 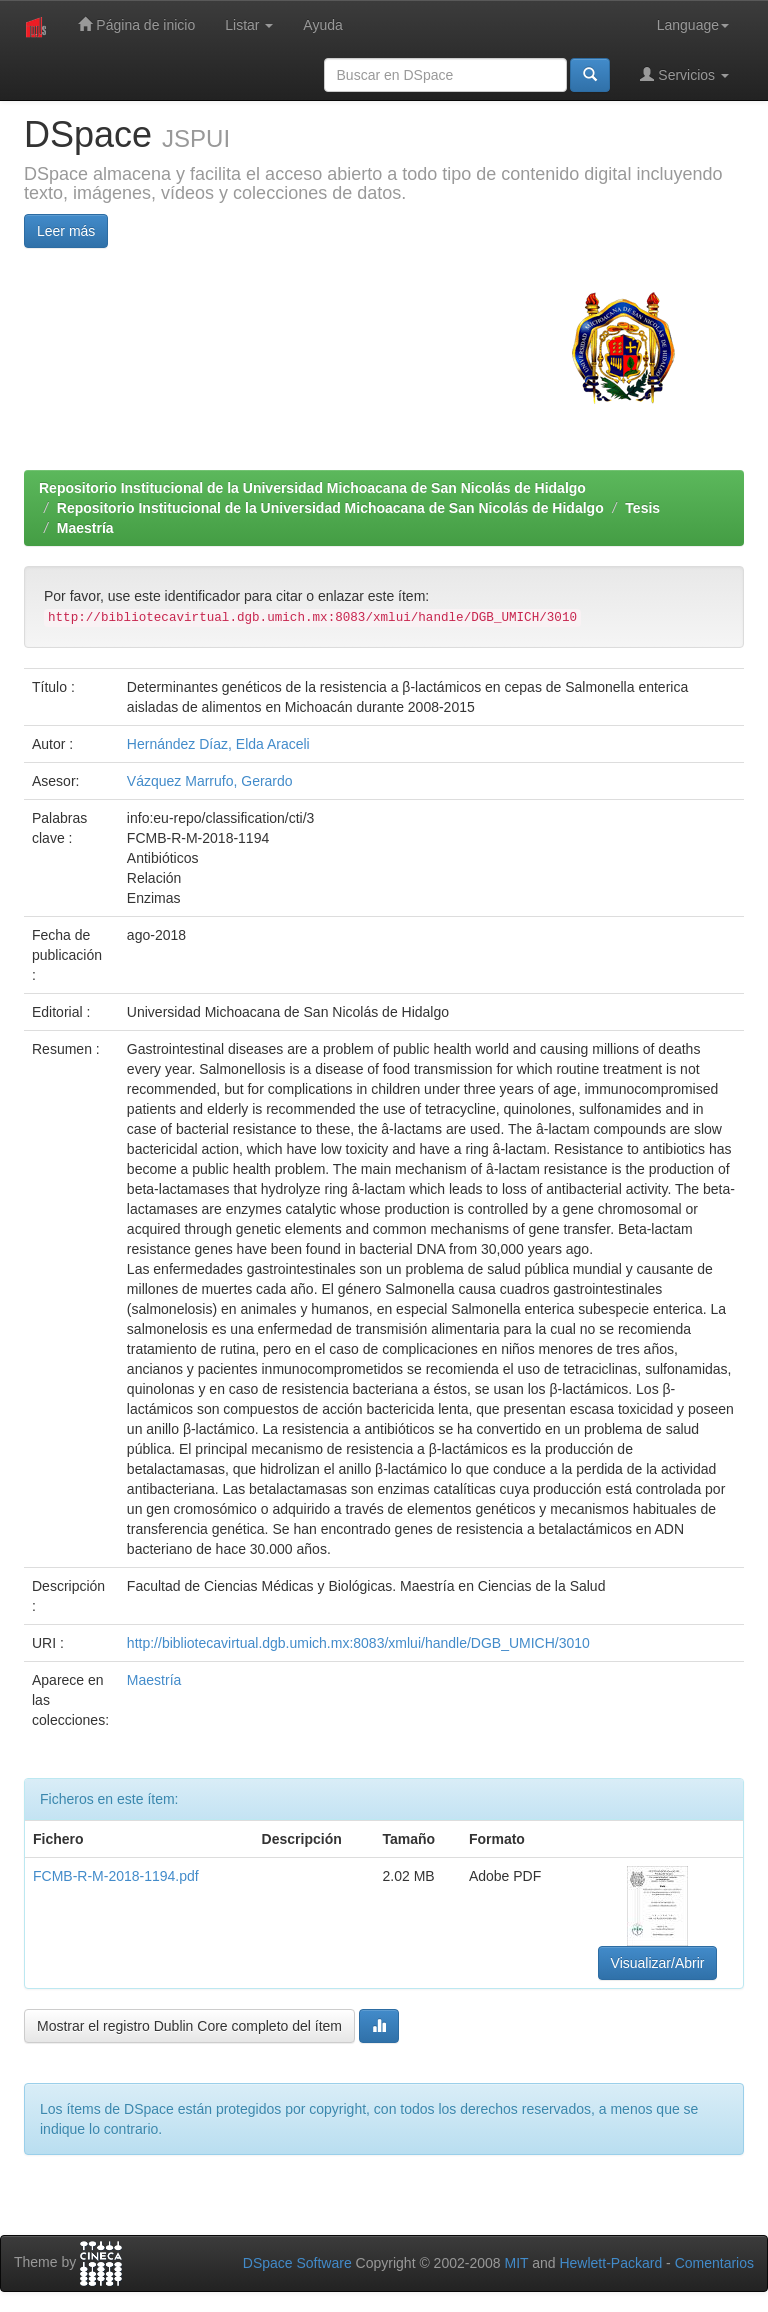 I want to click on Hernández Díaz, Elda Araceli, so click(x=218, y=744).